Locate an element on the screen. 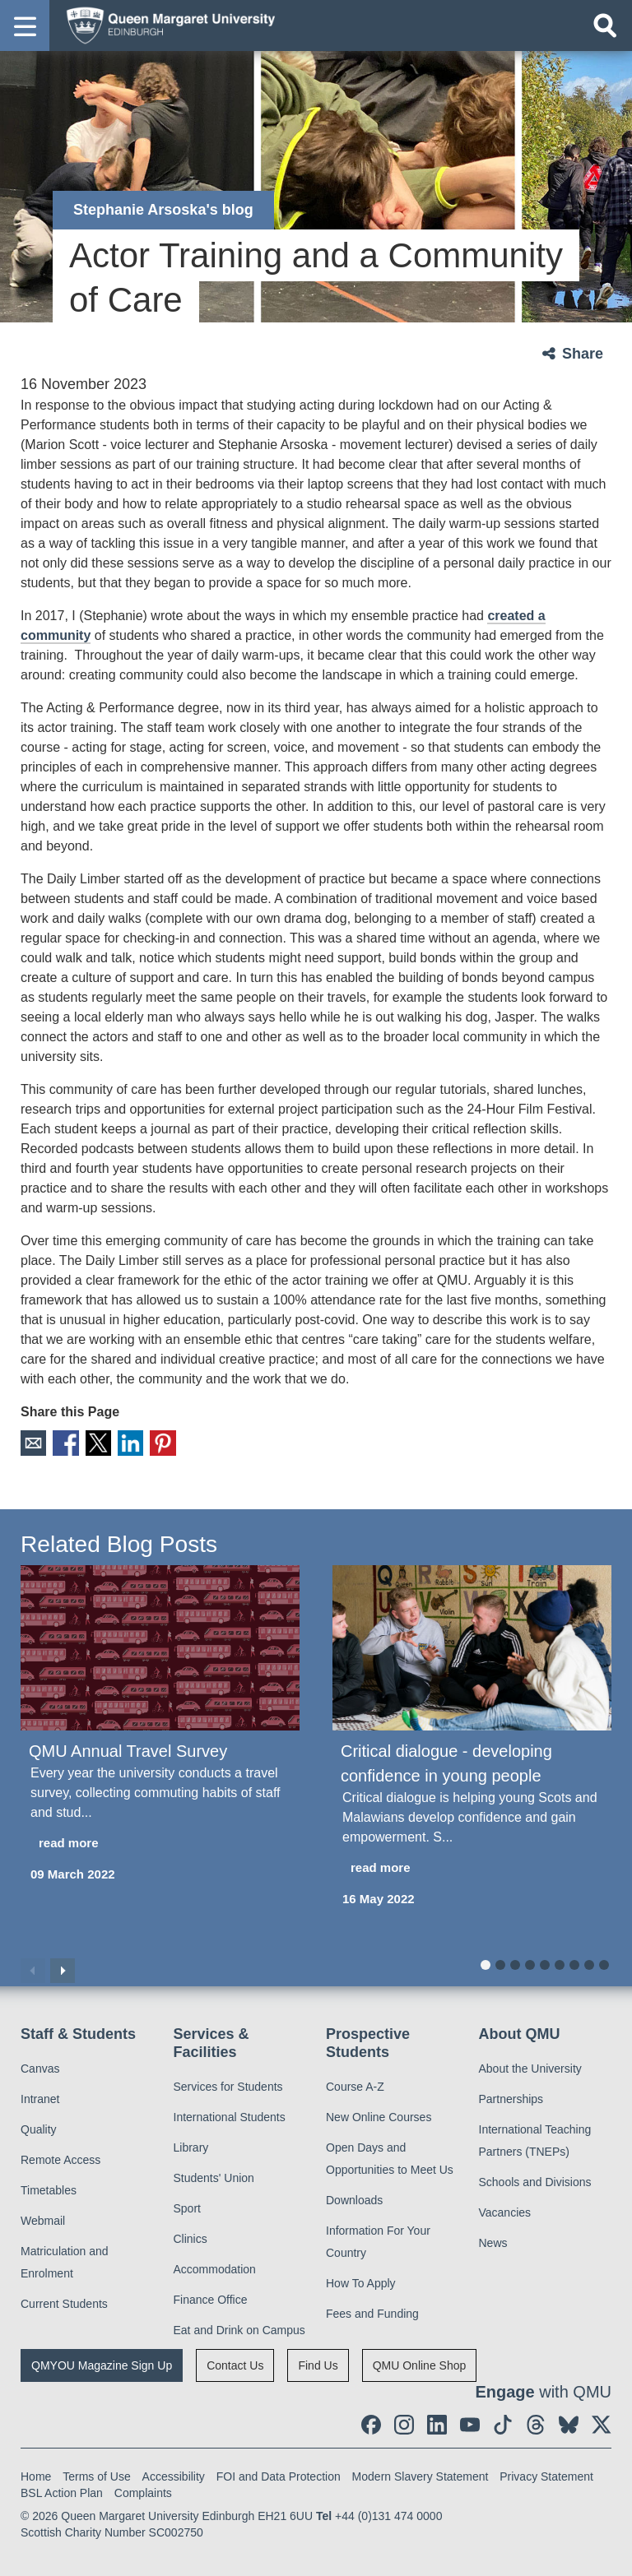  Privacy Statement is located at coordinates (546, 2472).